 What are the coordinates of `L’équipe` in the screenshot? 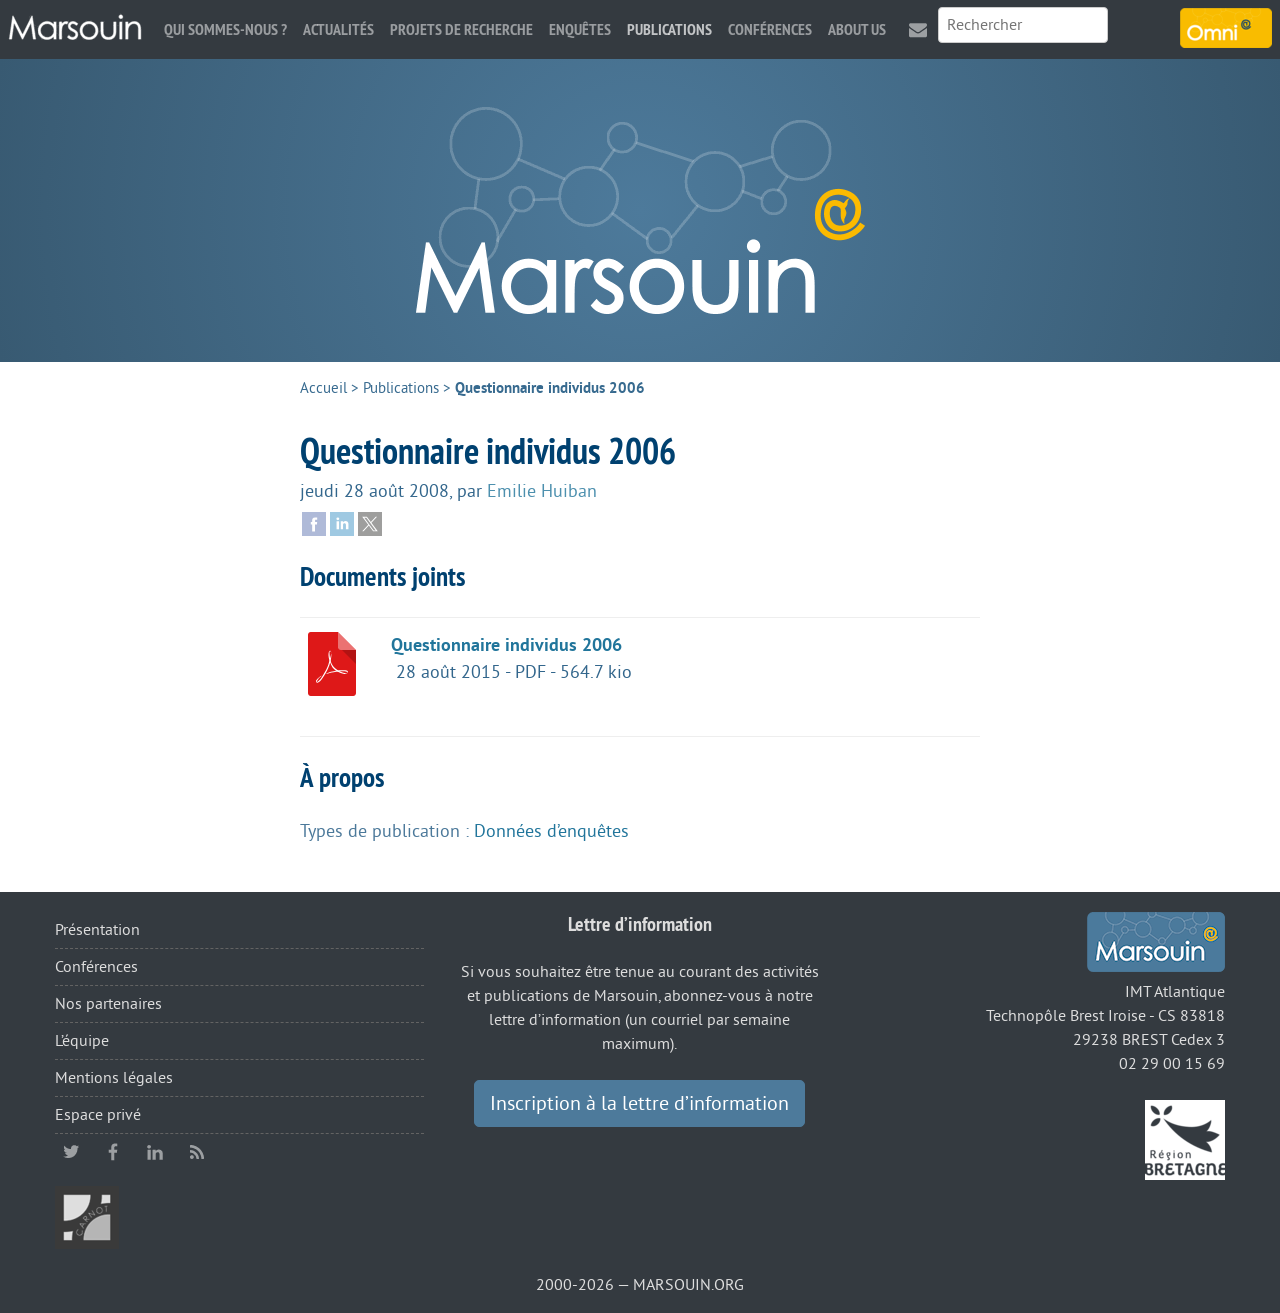 It's located at (82, 1041).